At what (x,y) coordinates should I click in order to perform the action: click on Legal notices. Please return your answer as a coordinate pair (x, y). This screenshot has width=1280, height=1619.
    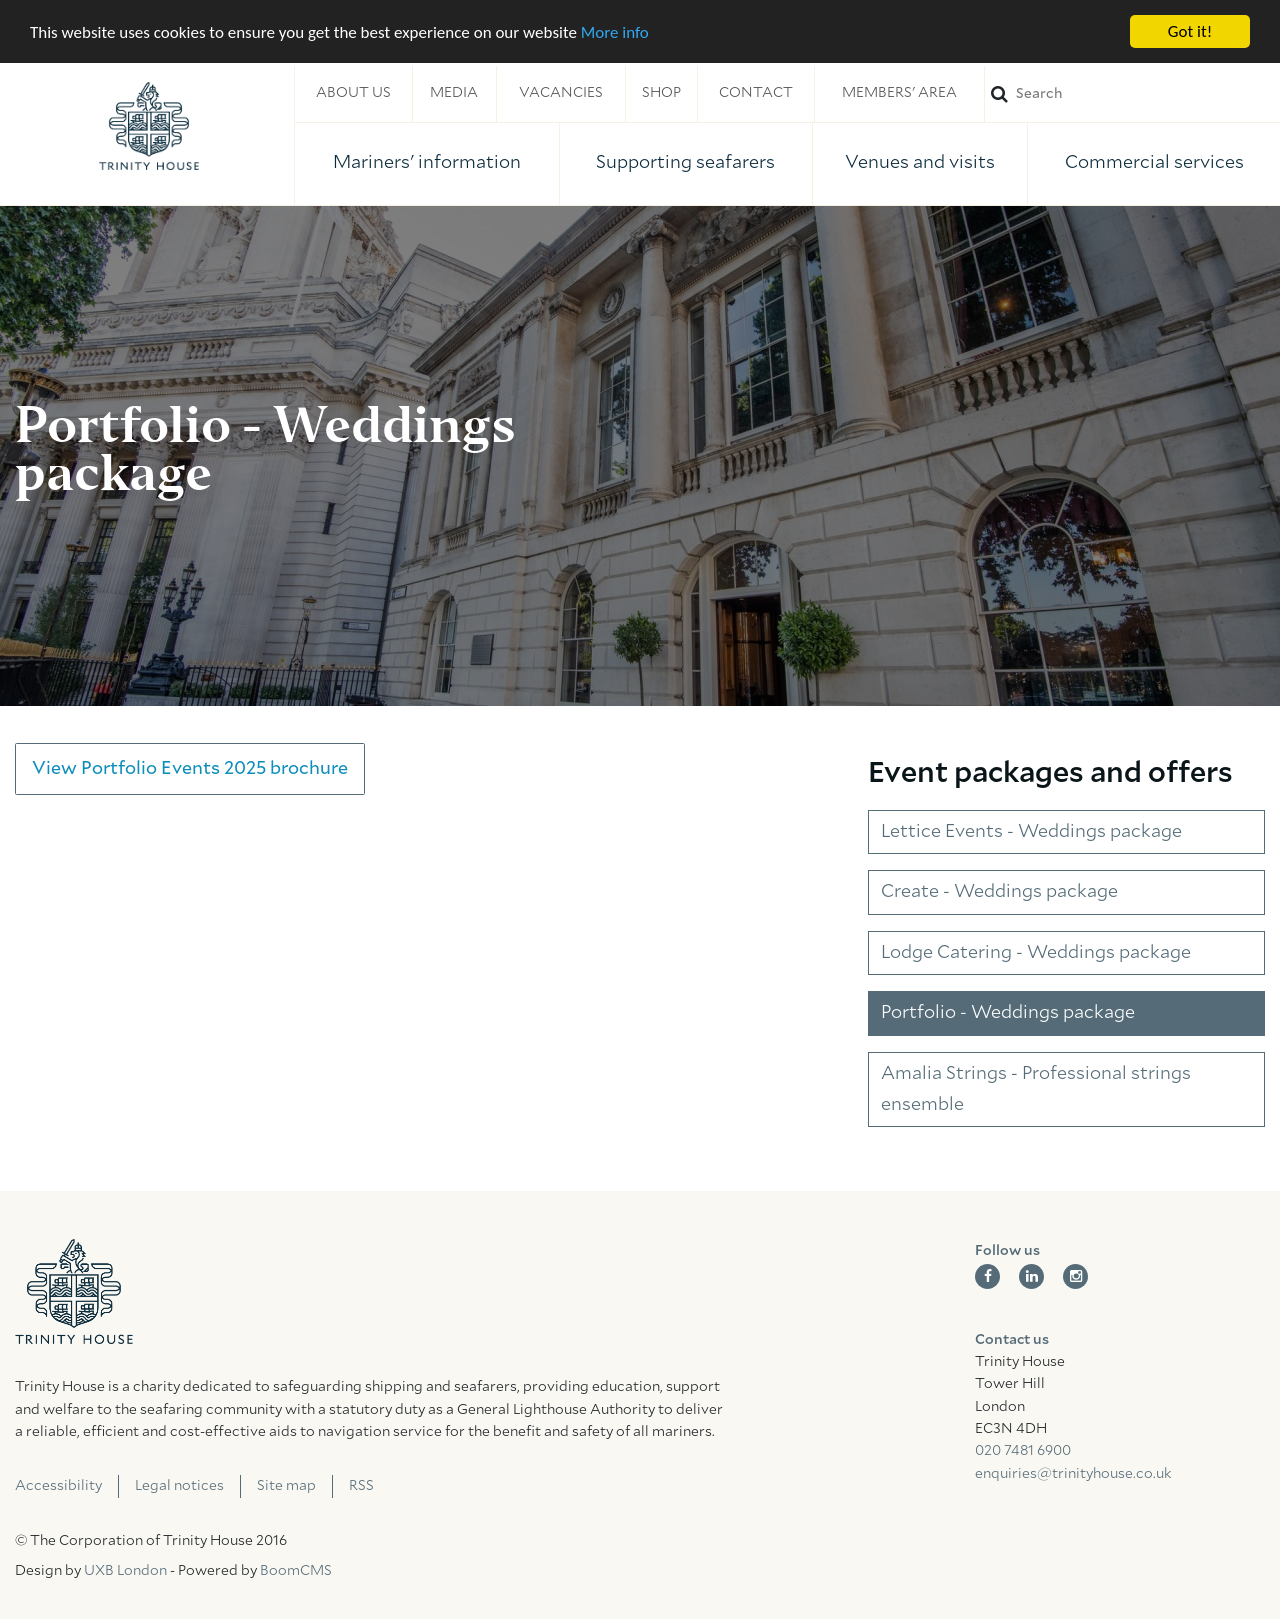
    Looking at the image, I should click on (179, 1486).